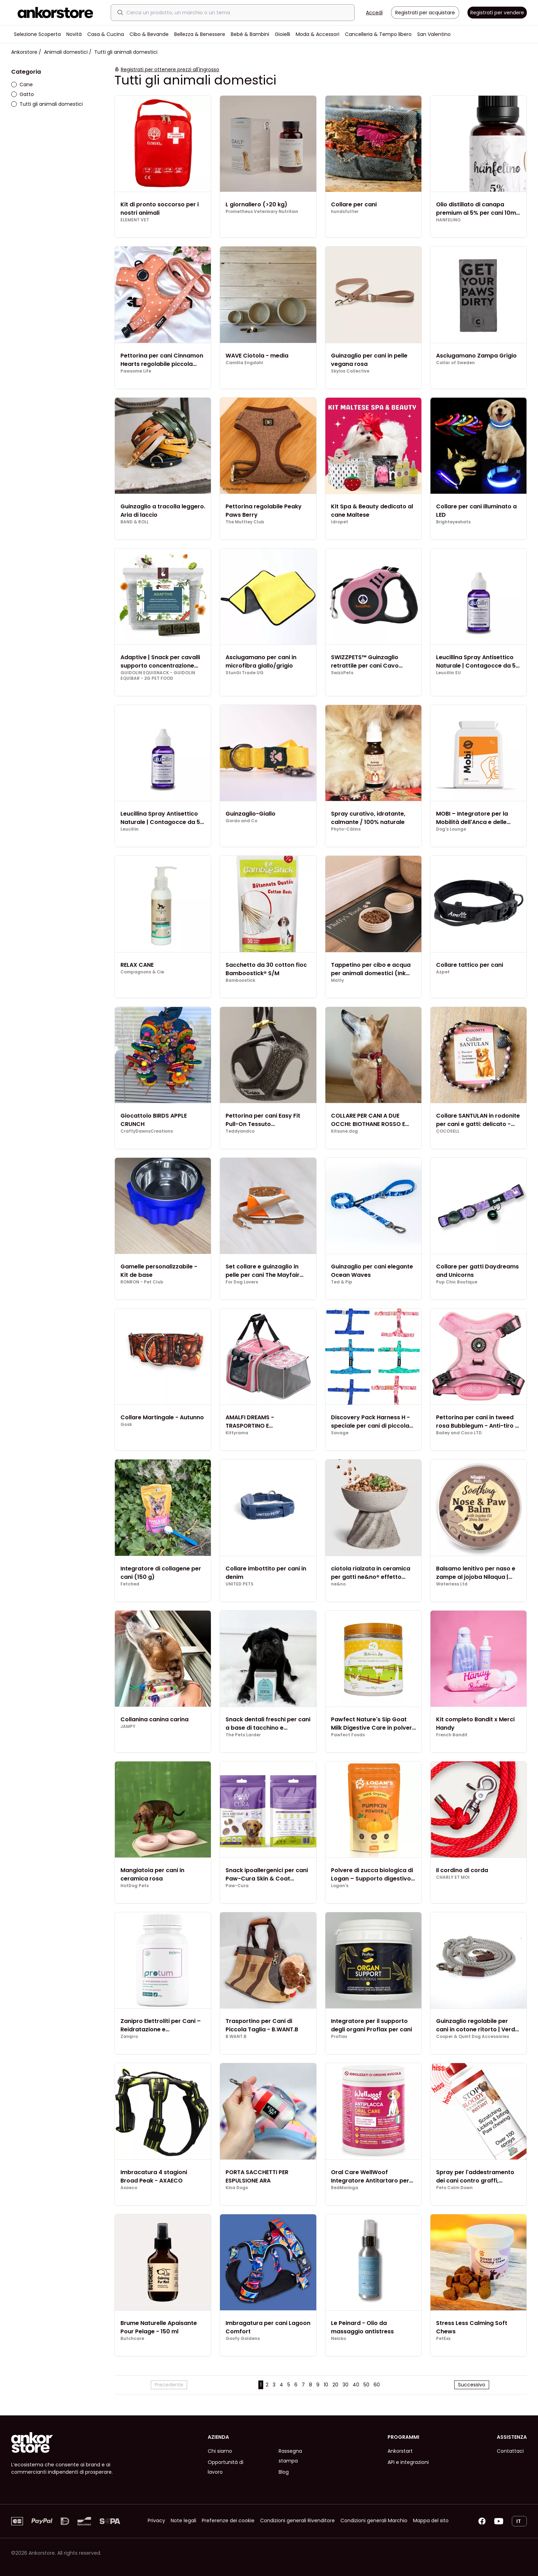 The width and height of the screenshot is (538, 2576). What do you see at coordinates (237, 1433) in the screenshot?
I see `Kittyrama` at bounding box center [237, 1433].